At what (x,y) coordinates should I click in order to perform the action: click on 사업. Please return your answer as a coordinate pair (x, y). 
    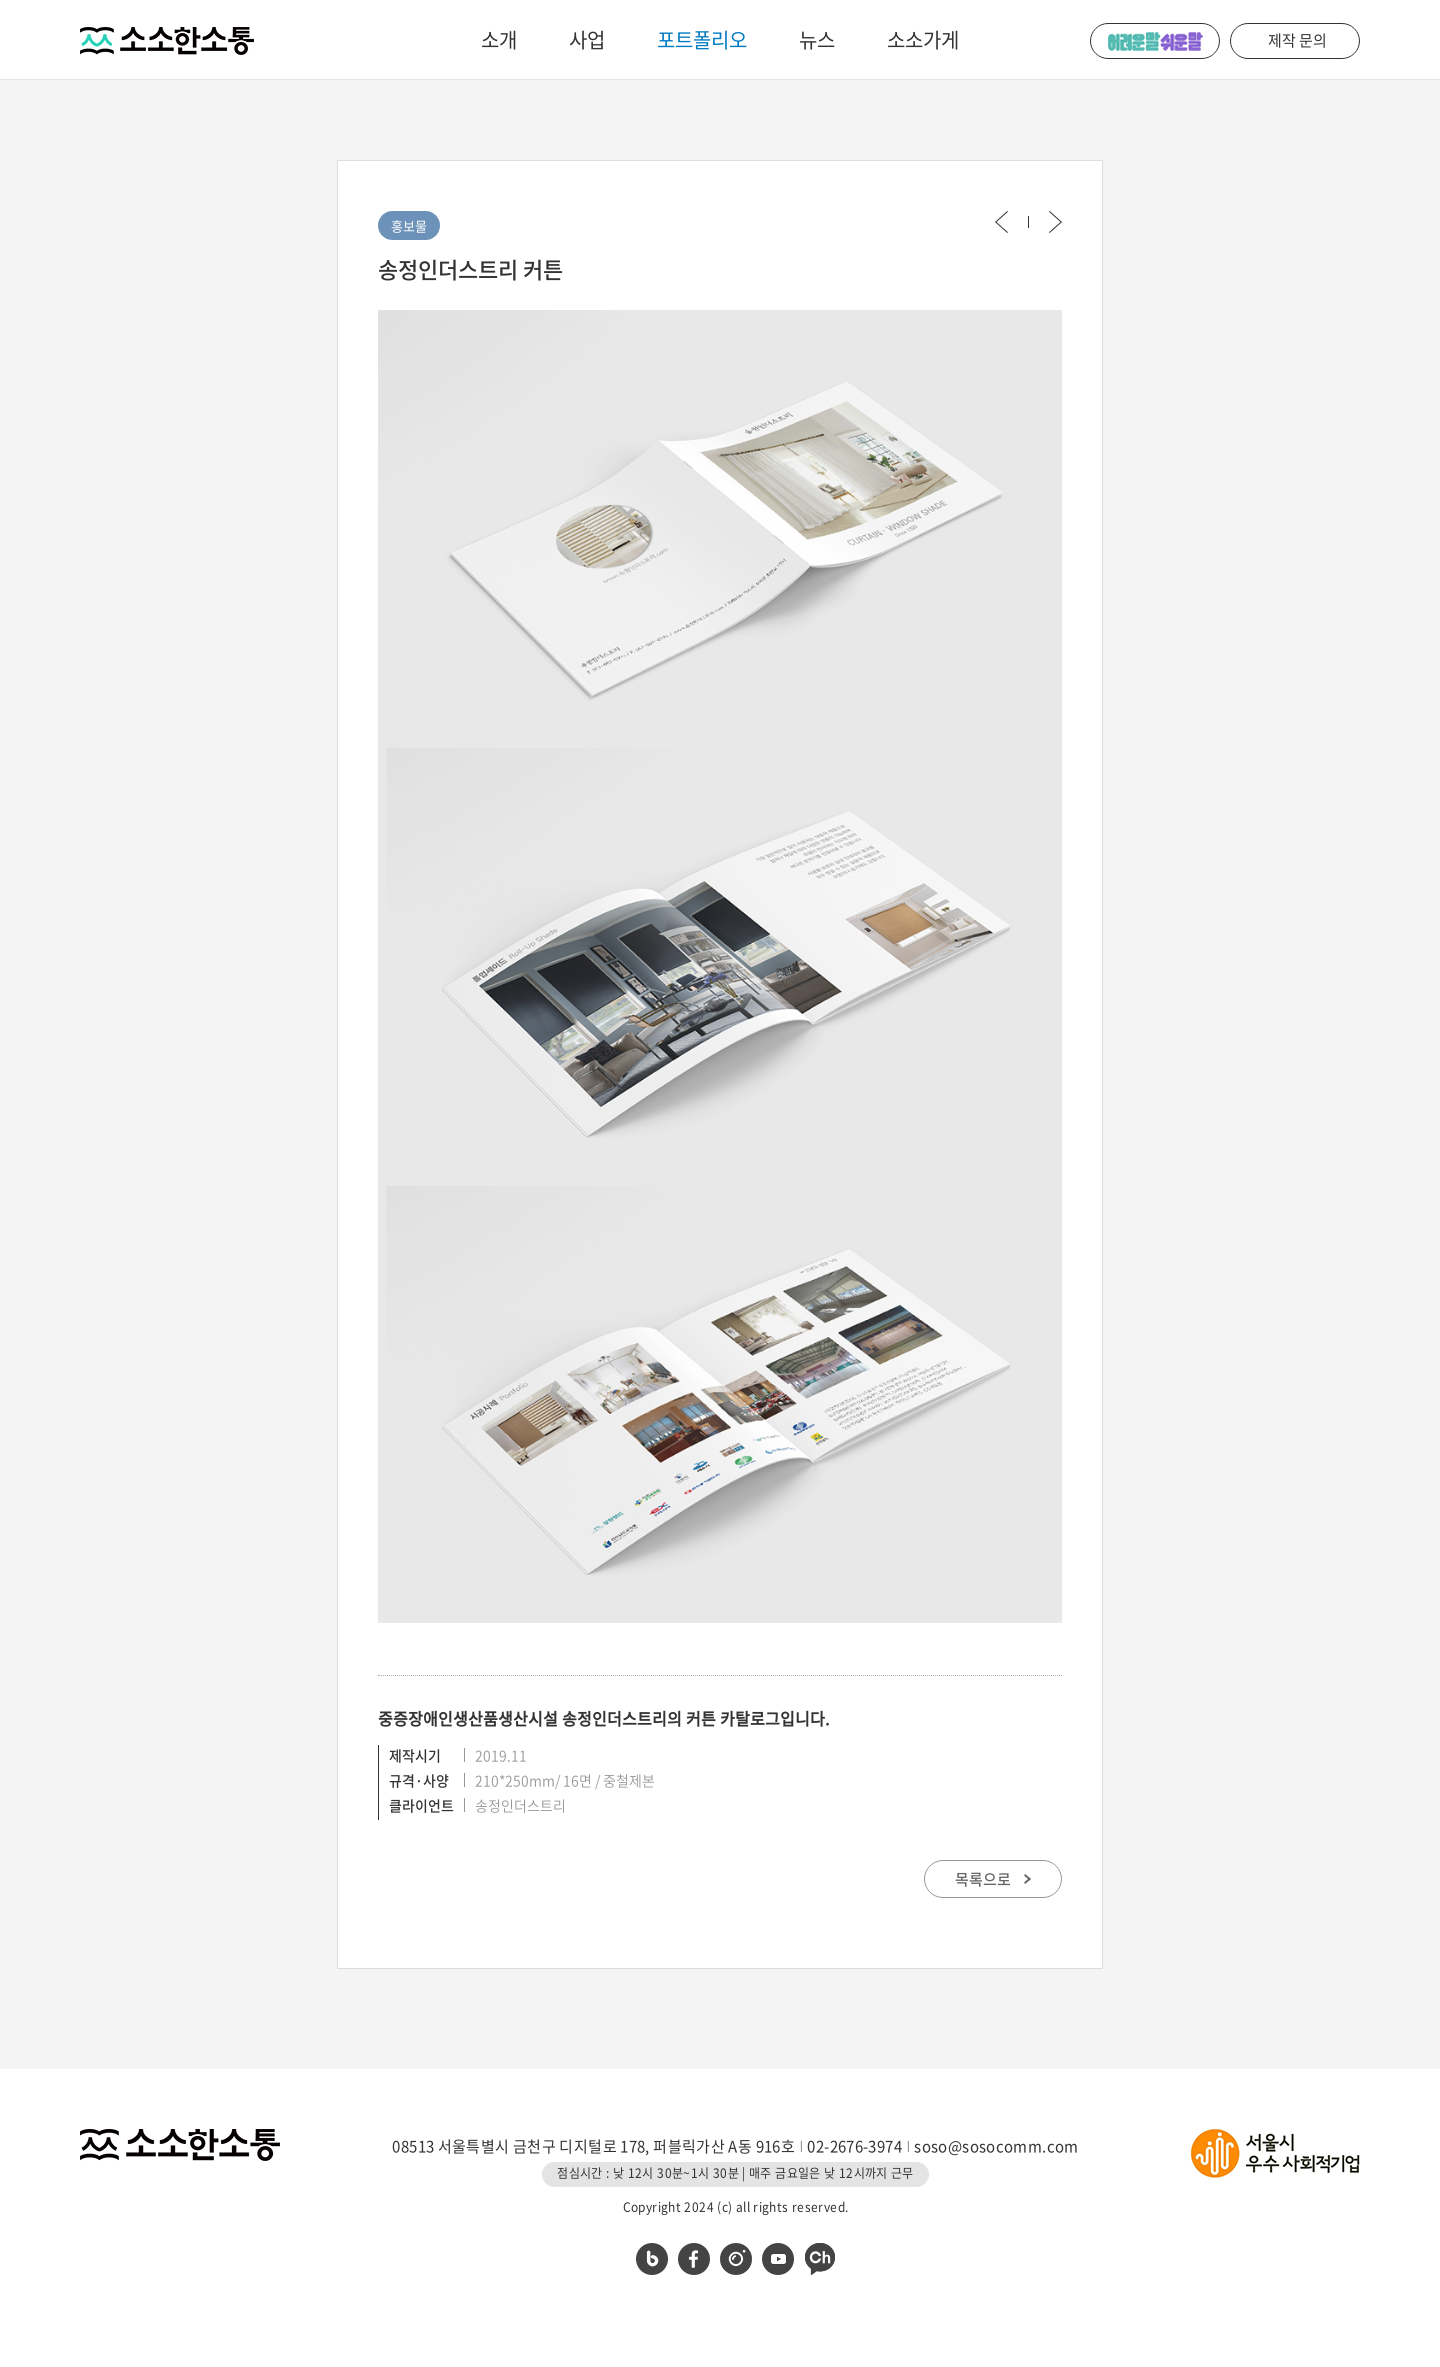
    Looking at the image, I should click on (587, 39).